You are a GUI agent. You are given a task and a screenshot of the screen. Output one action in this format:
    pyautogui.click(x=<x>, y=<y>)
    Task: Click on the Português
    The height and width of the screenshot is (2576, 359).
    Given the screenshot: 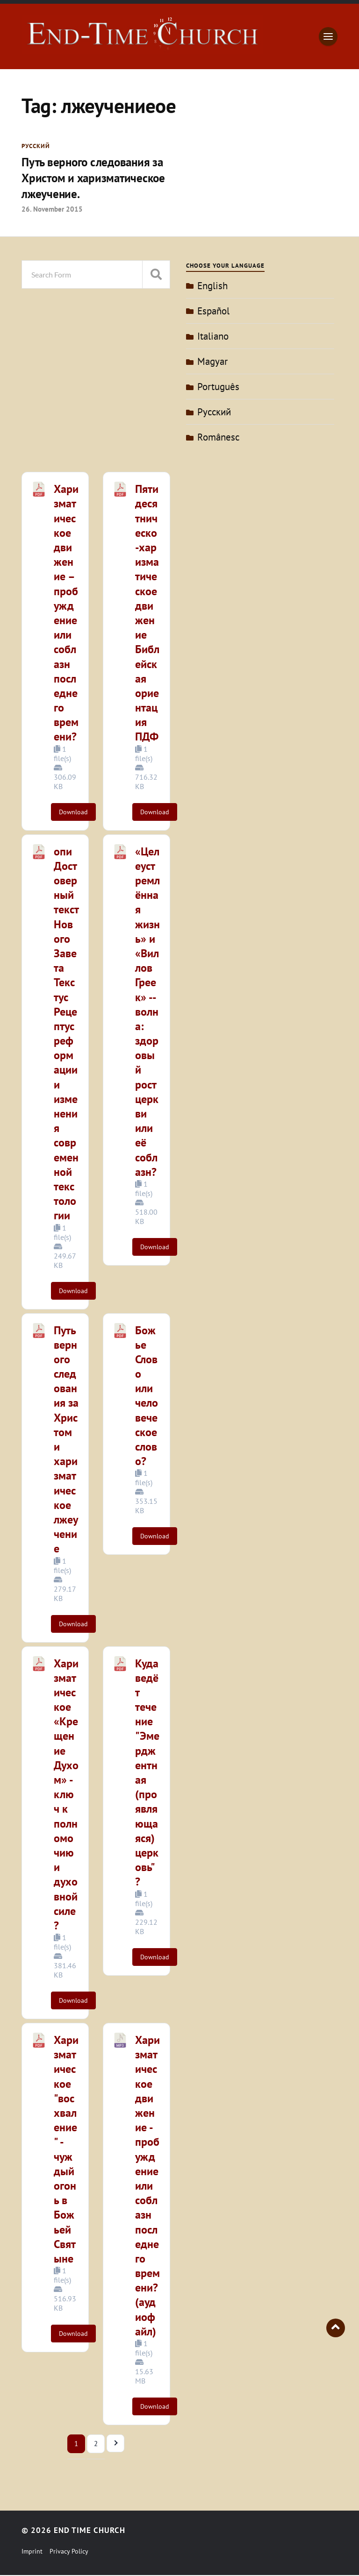 What is the action you would take?
    pyautogui.click(x=218, y=387)
    